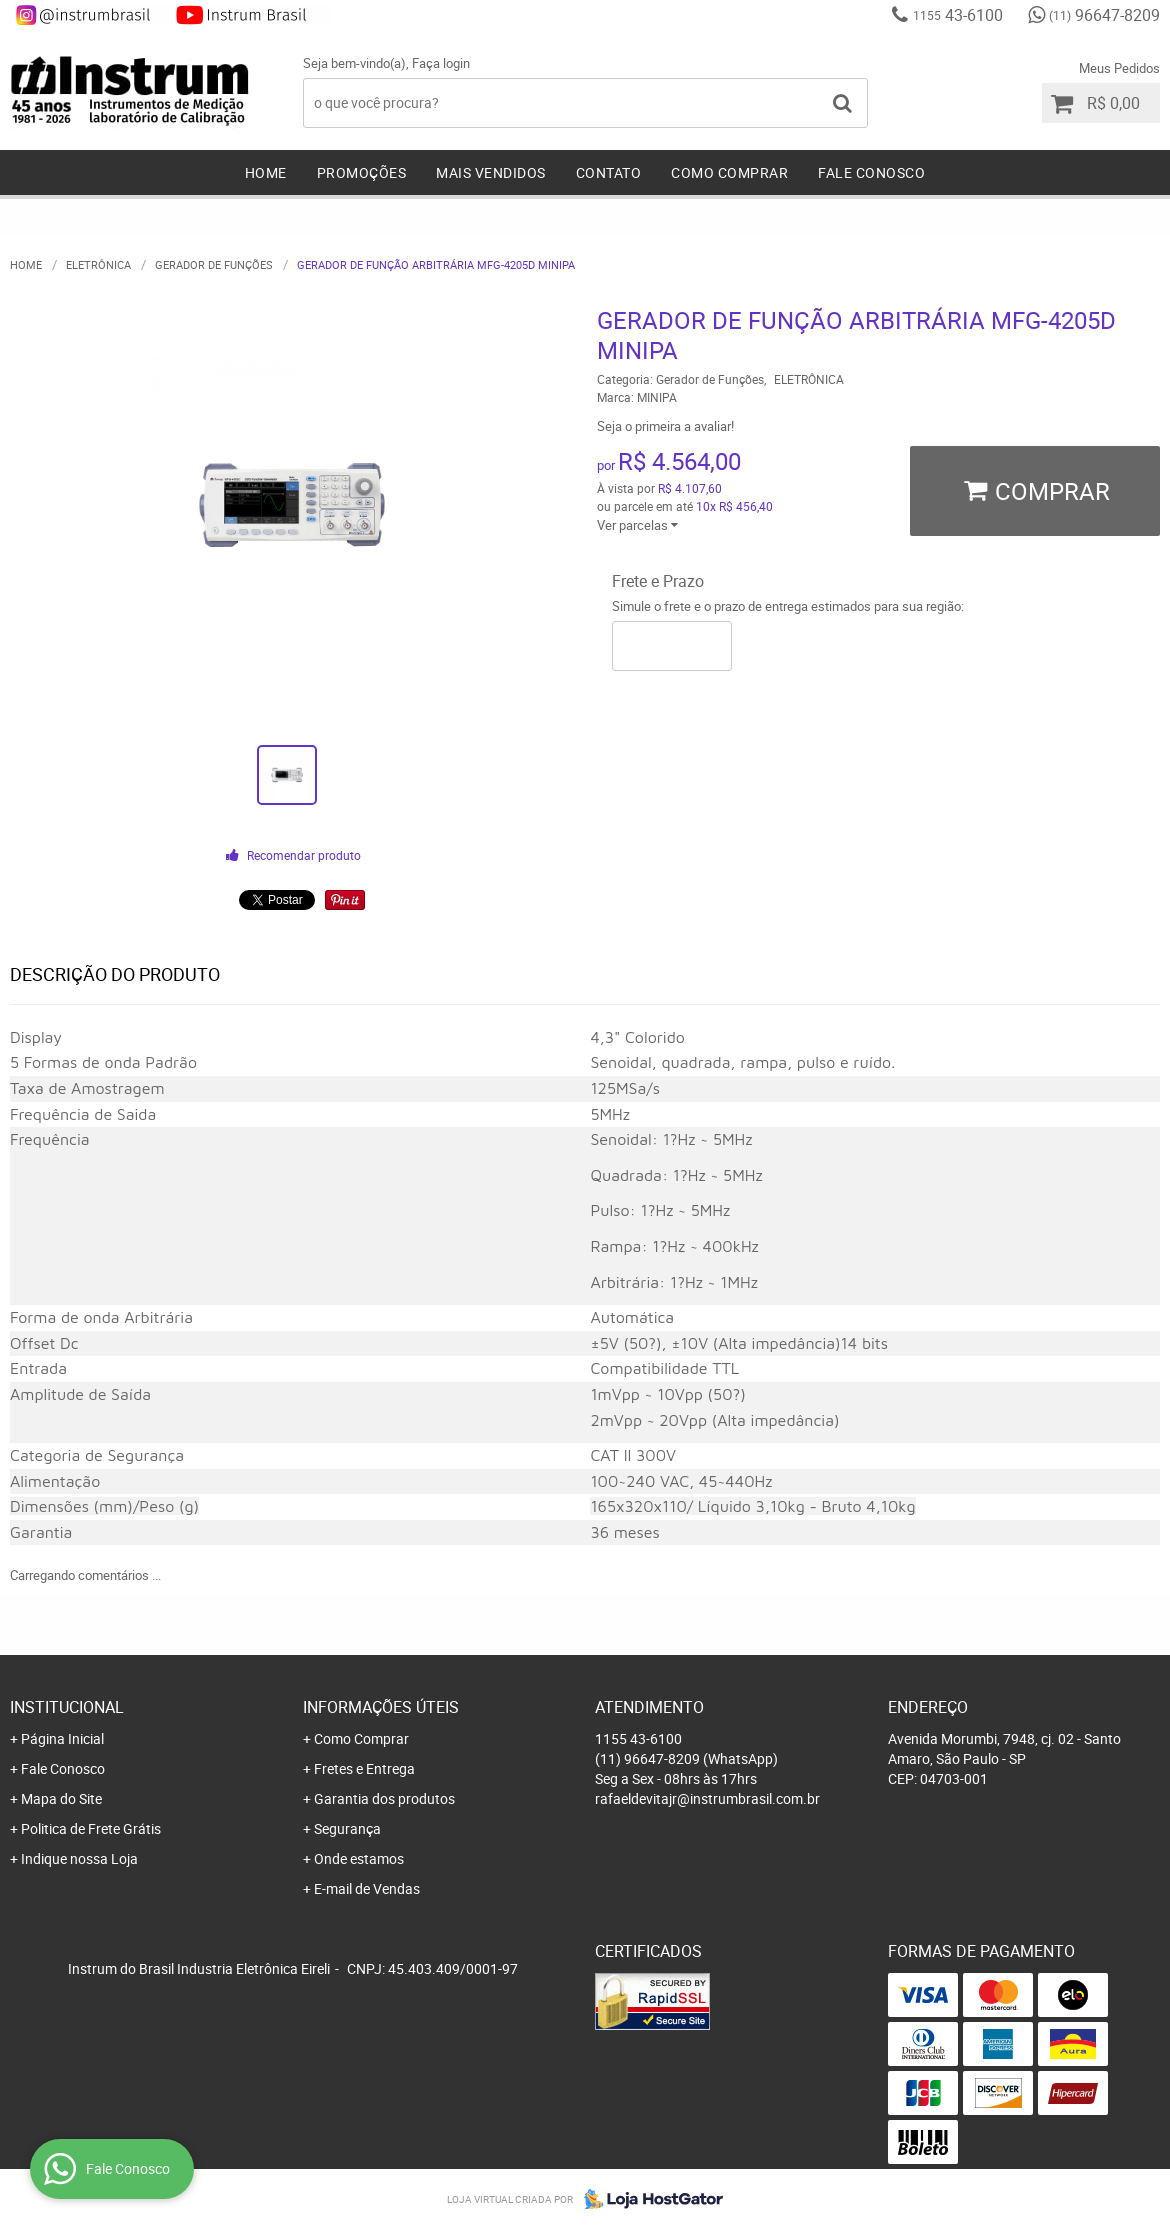  What do you see at coordinates (384, 1798) in the screenshot?
I see `Garantia dos produtos` at bounding box center [384, 1798].